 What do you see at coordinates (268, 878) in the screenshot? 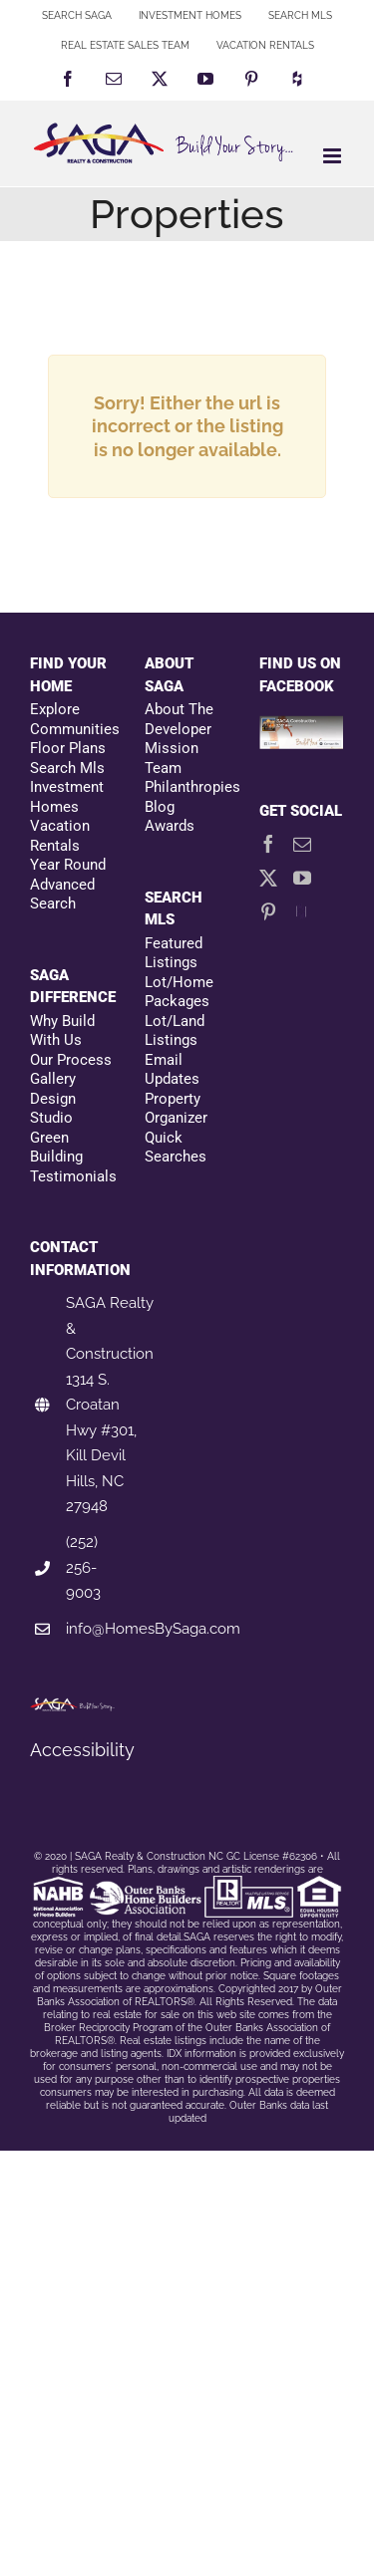
I see `[Twitter]` at bounding box center [268, 878].